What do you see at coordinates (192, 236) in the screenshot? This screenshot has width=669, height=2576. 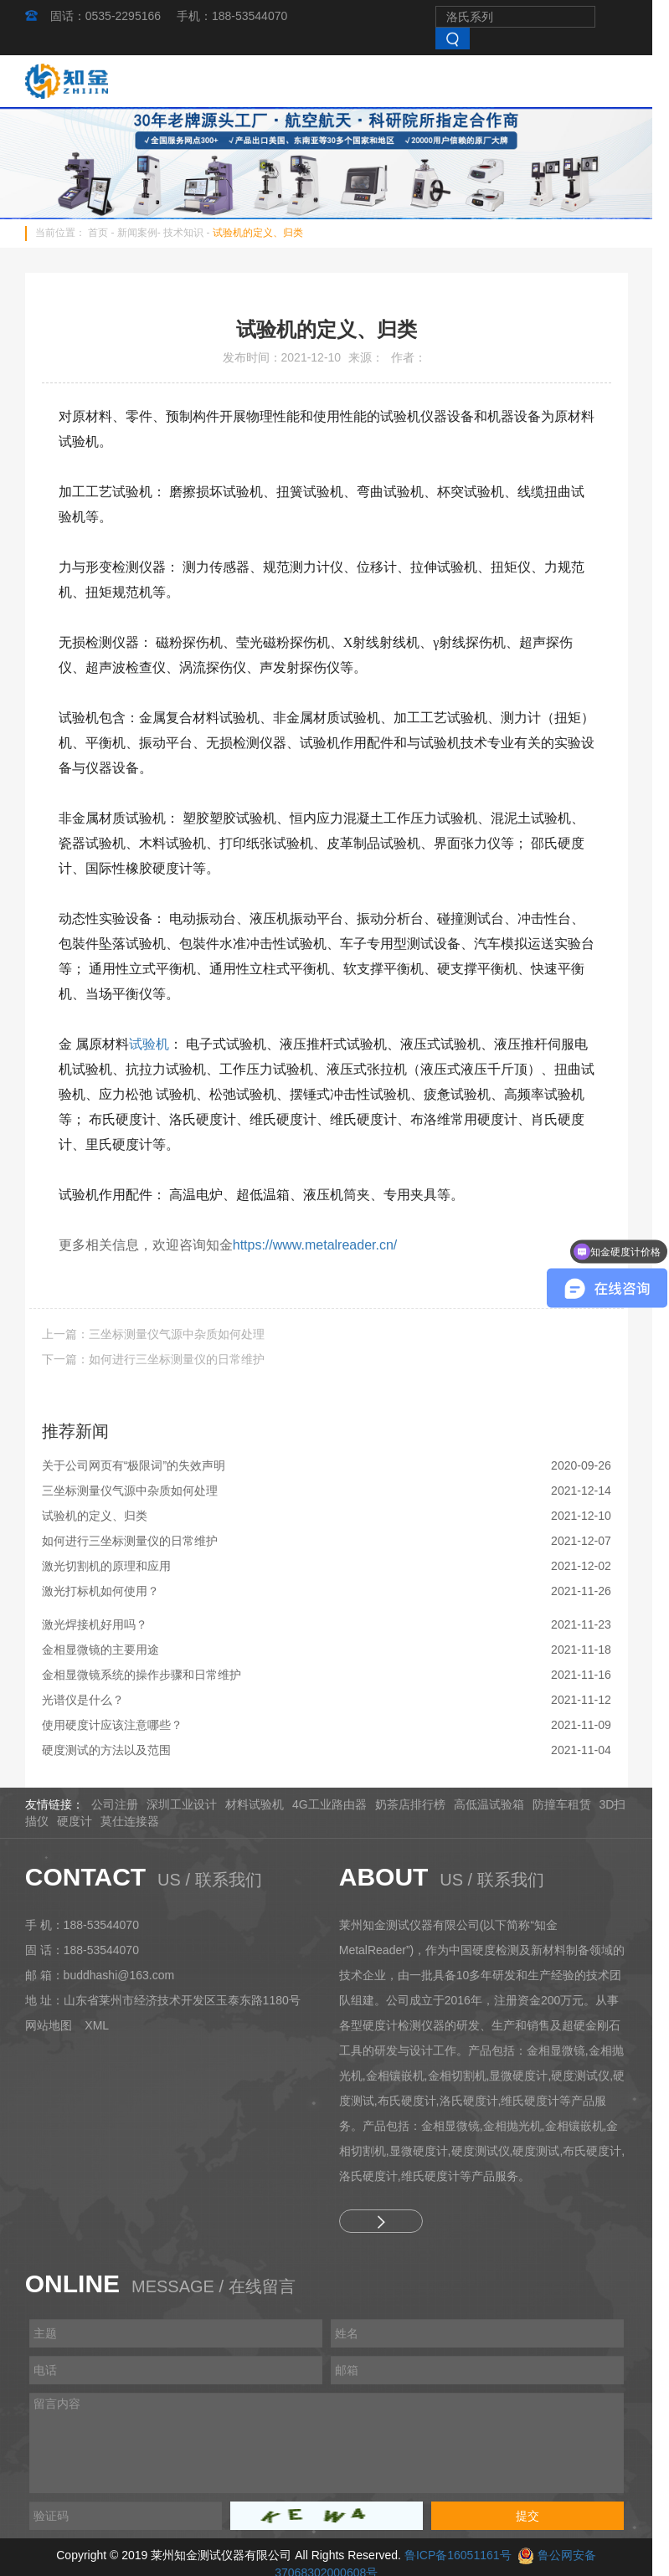 I see `技术知识` at bounding box center [192, 236].